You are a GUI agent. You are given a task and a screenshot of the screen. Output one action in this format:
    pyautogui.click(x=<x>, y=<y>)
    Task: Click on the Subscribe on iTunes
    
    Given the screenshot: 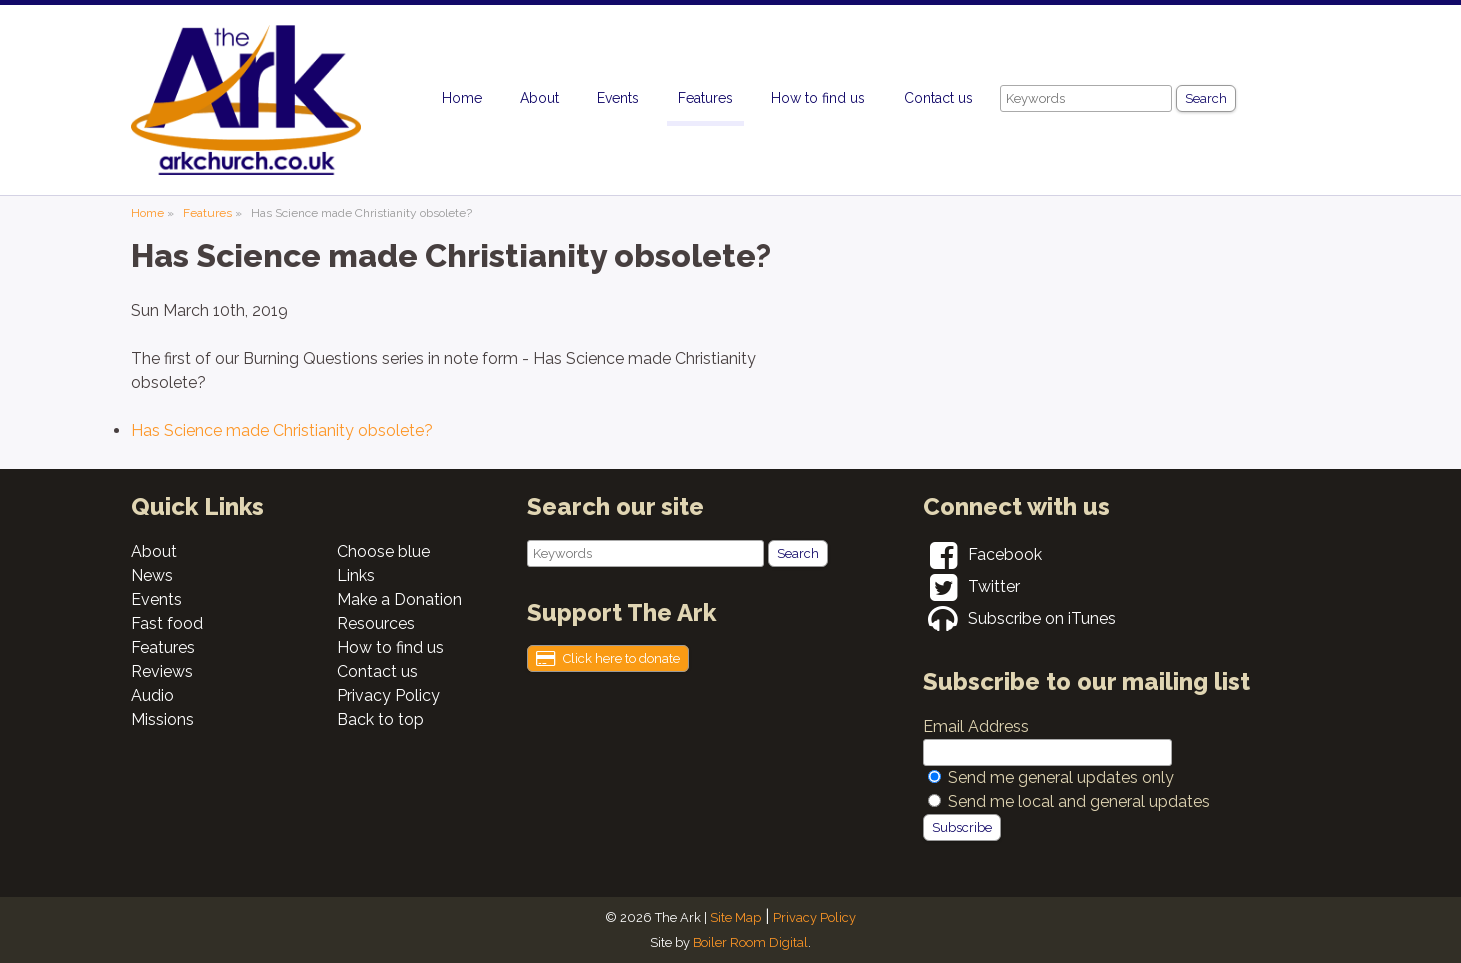 What is the action you would take?
    pyautogui.click(x=1019, y=618)
    